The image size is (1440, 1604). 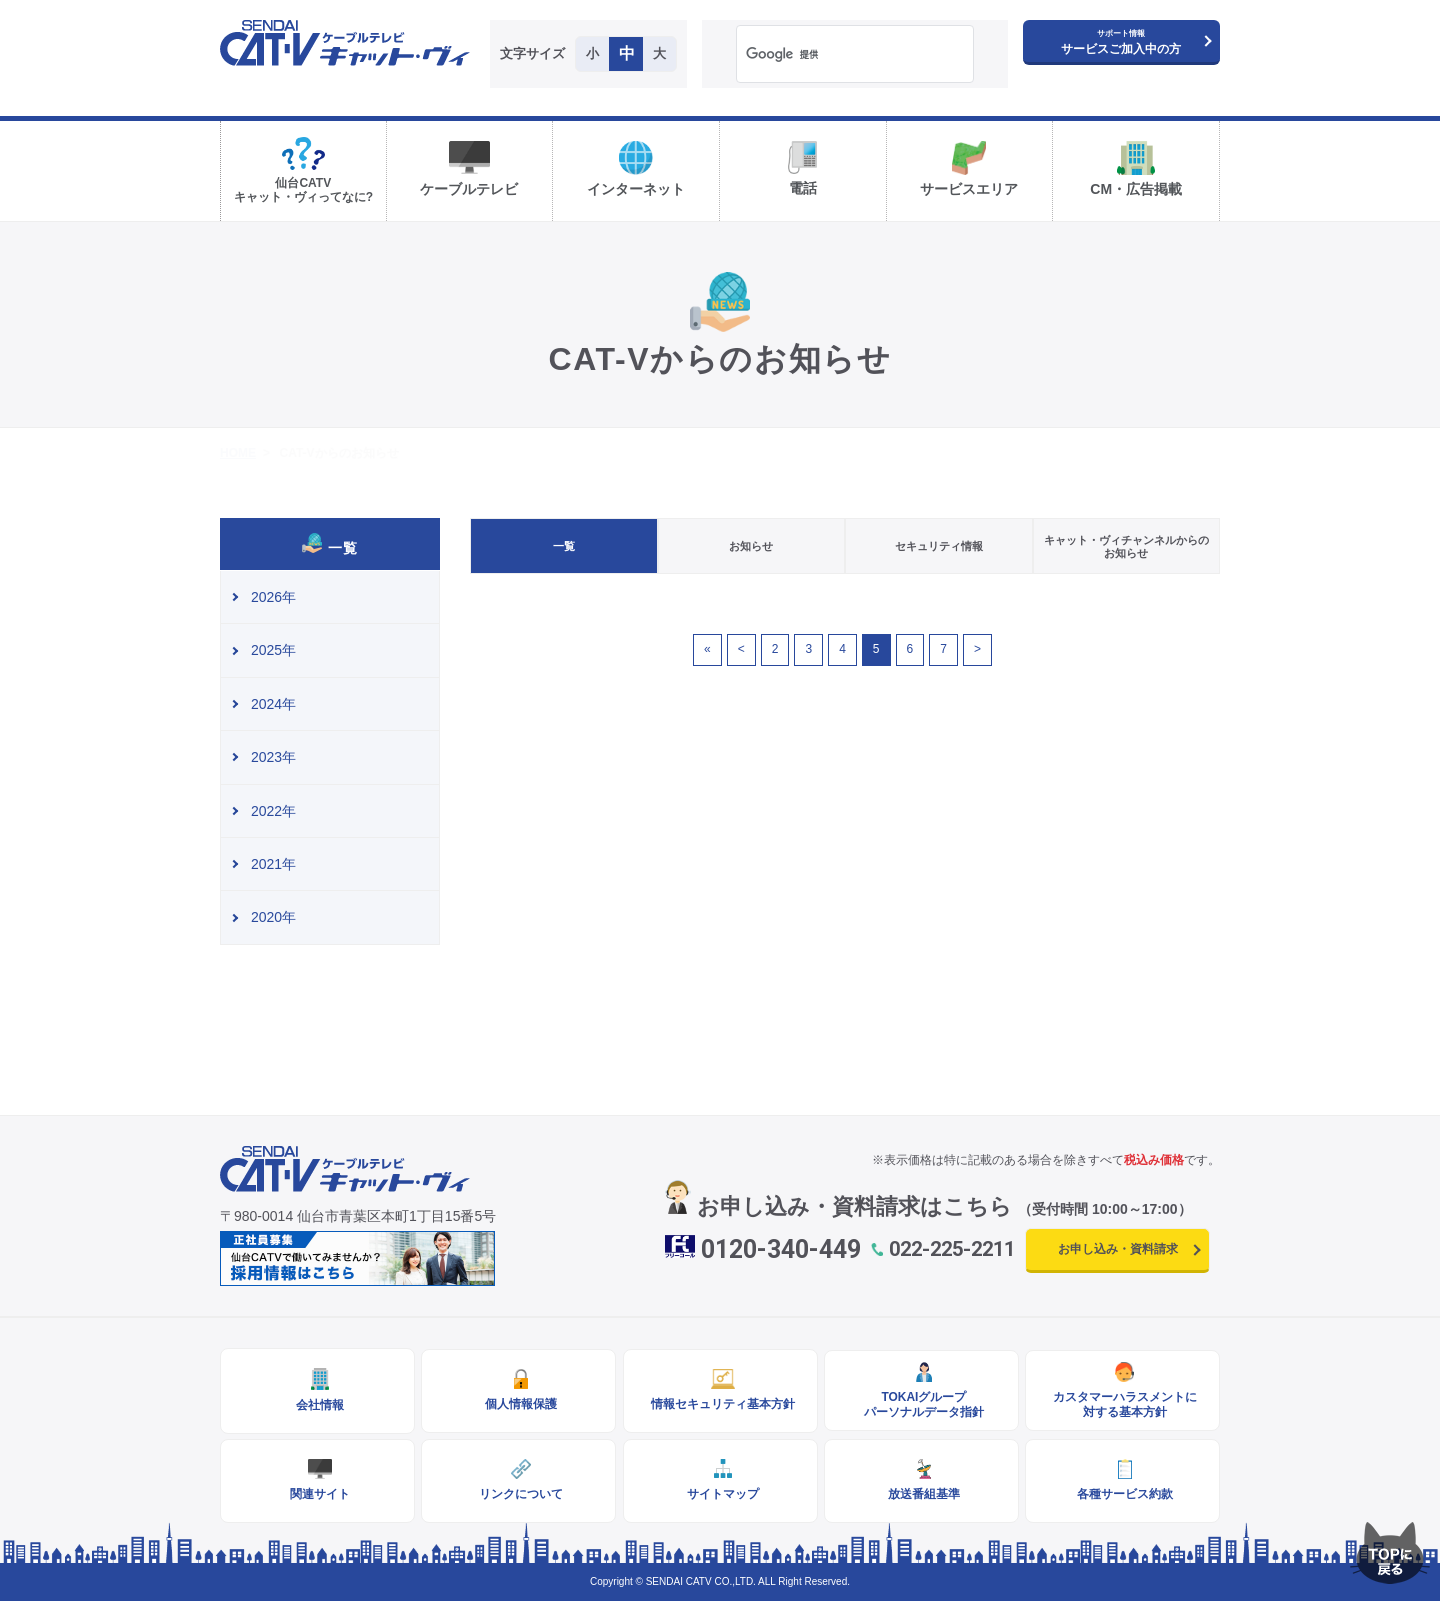 What do you see at coordinates (273, 704) in the screenshot?
I see `2024年` at bounding box center [273, 704].